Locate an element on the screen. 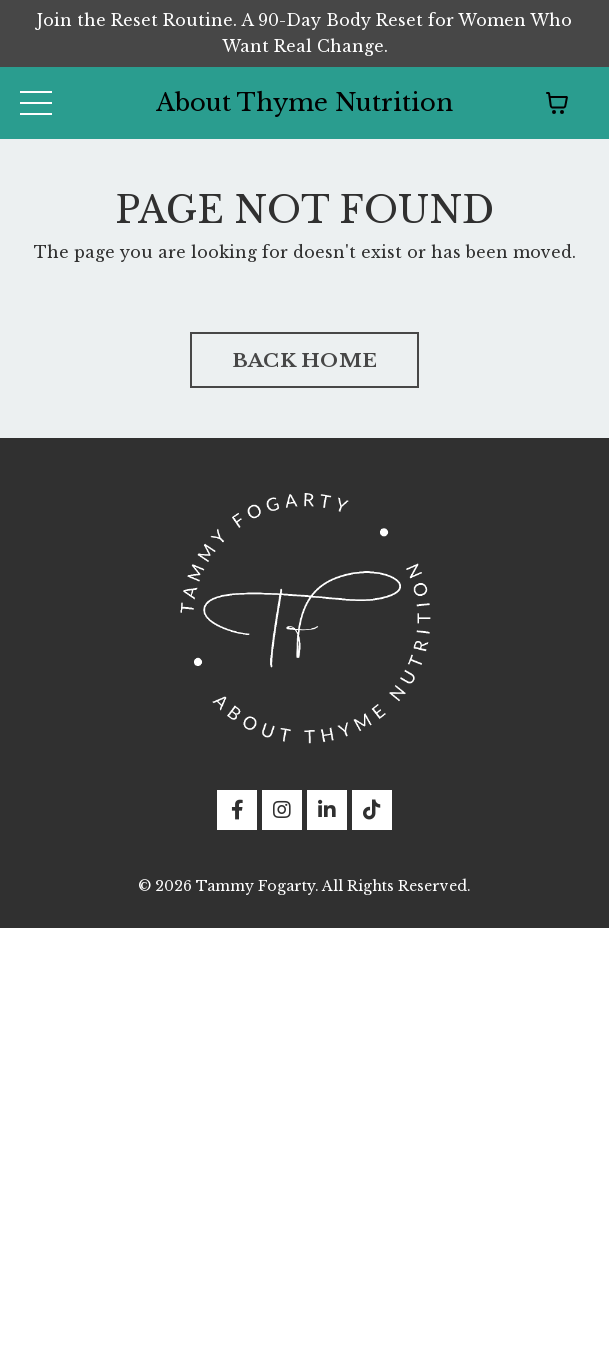 The height and width of the screenshot is (1349, 609). [Toggle cart] is located at coordinates (557, 103).